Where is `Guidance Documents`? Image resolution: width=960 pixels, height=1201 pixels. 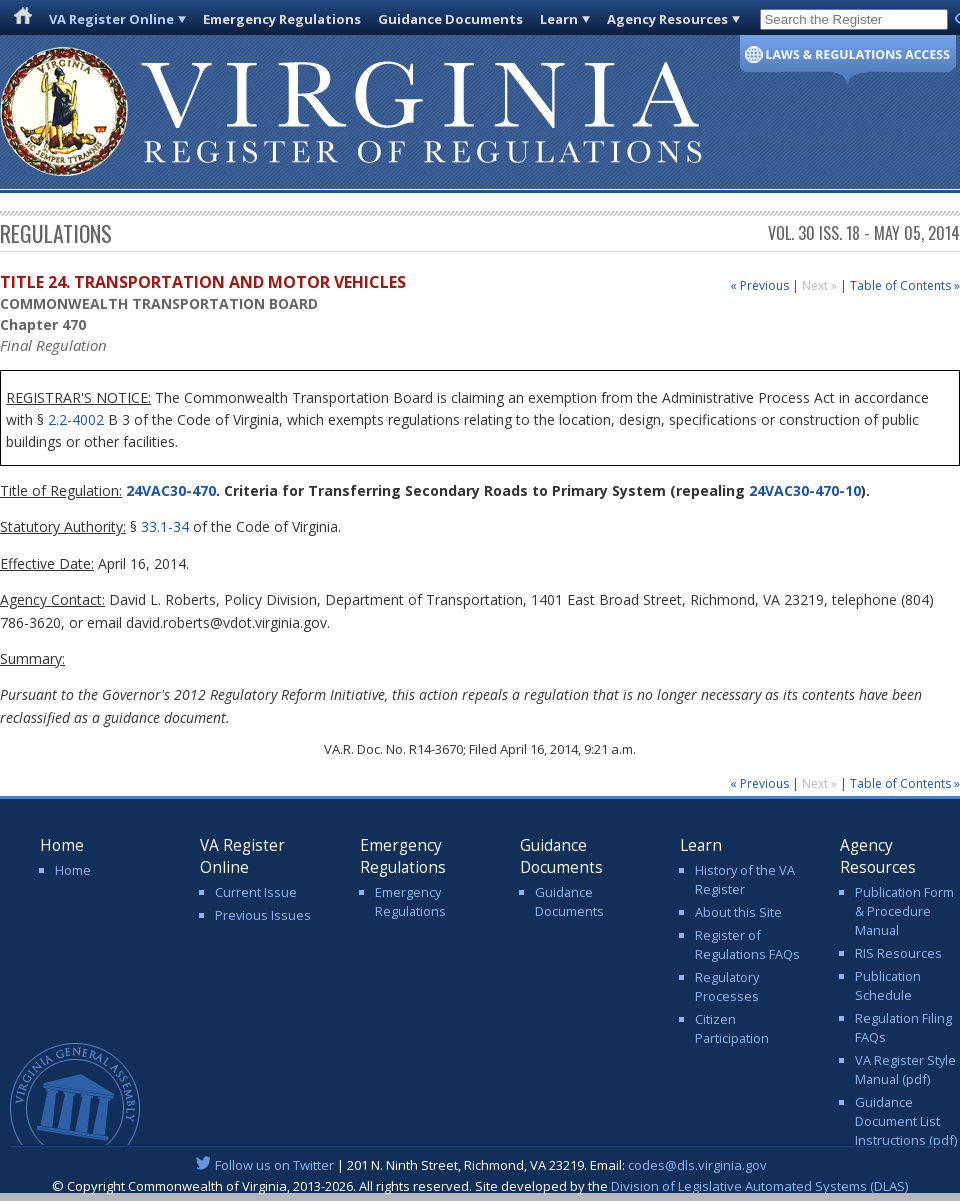 Guidance Documents is located at coordinates (450, 19).